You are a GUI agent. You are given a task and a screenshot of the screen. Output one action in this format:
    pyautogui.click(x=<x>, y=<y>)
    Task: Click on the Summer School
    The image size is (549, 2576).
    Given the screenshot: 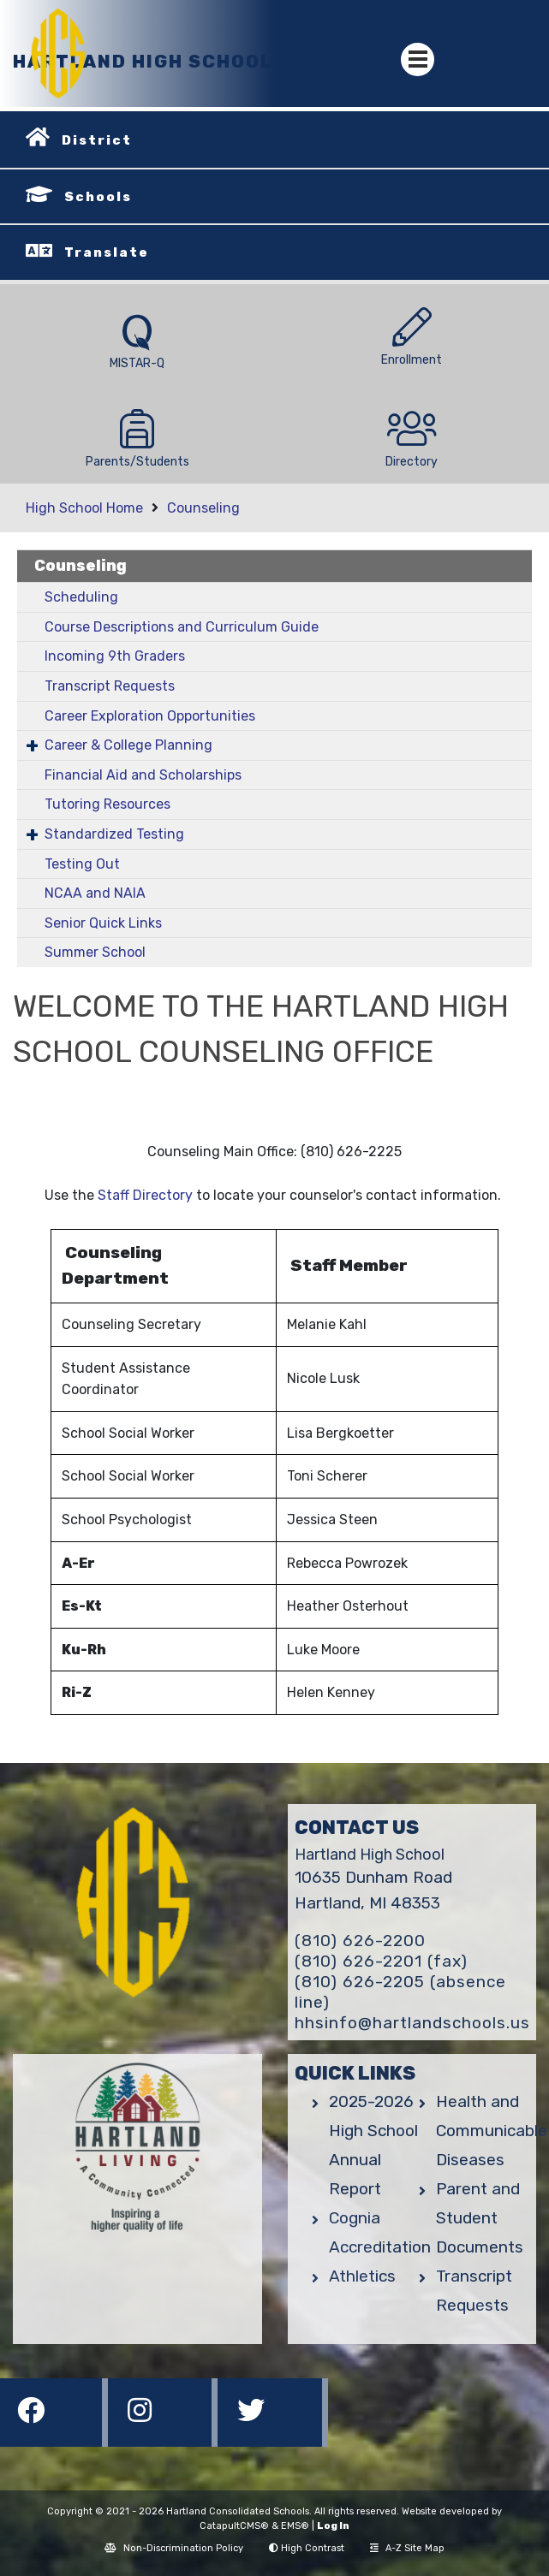 What is the action you would take?
    pyautogui.click(x=95, y=952)
    